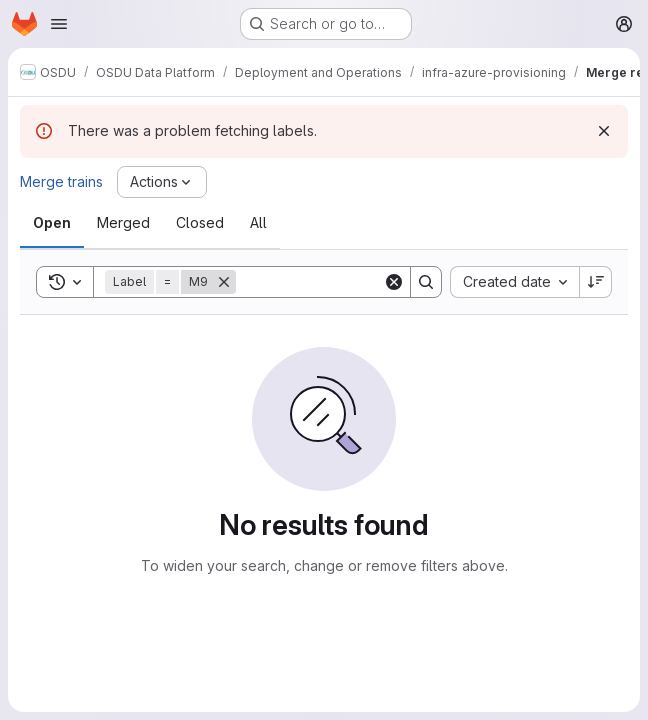 Image resolution: width=648 pixels, height=720 pixels. What do you see at coordinates (514, 282) in the screenshot?
I see `[combobox]` at bounding box center [514, 282].